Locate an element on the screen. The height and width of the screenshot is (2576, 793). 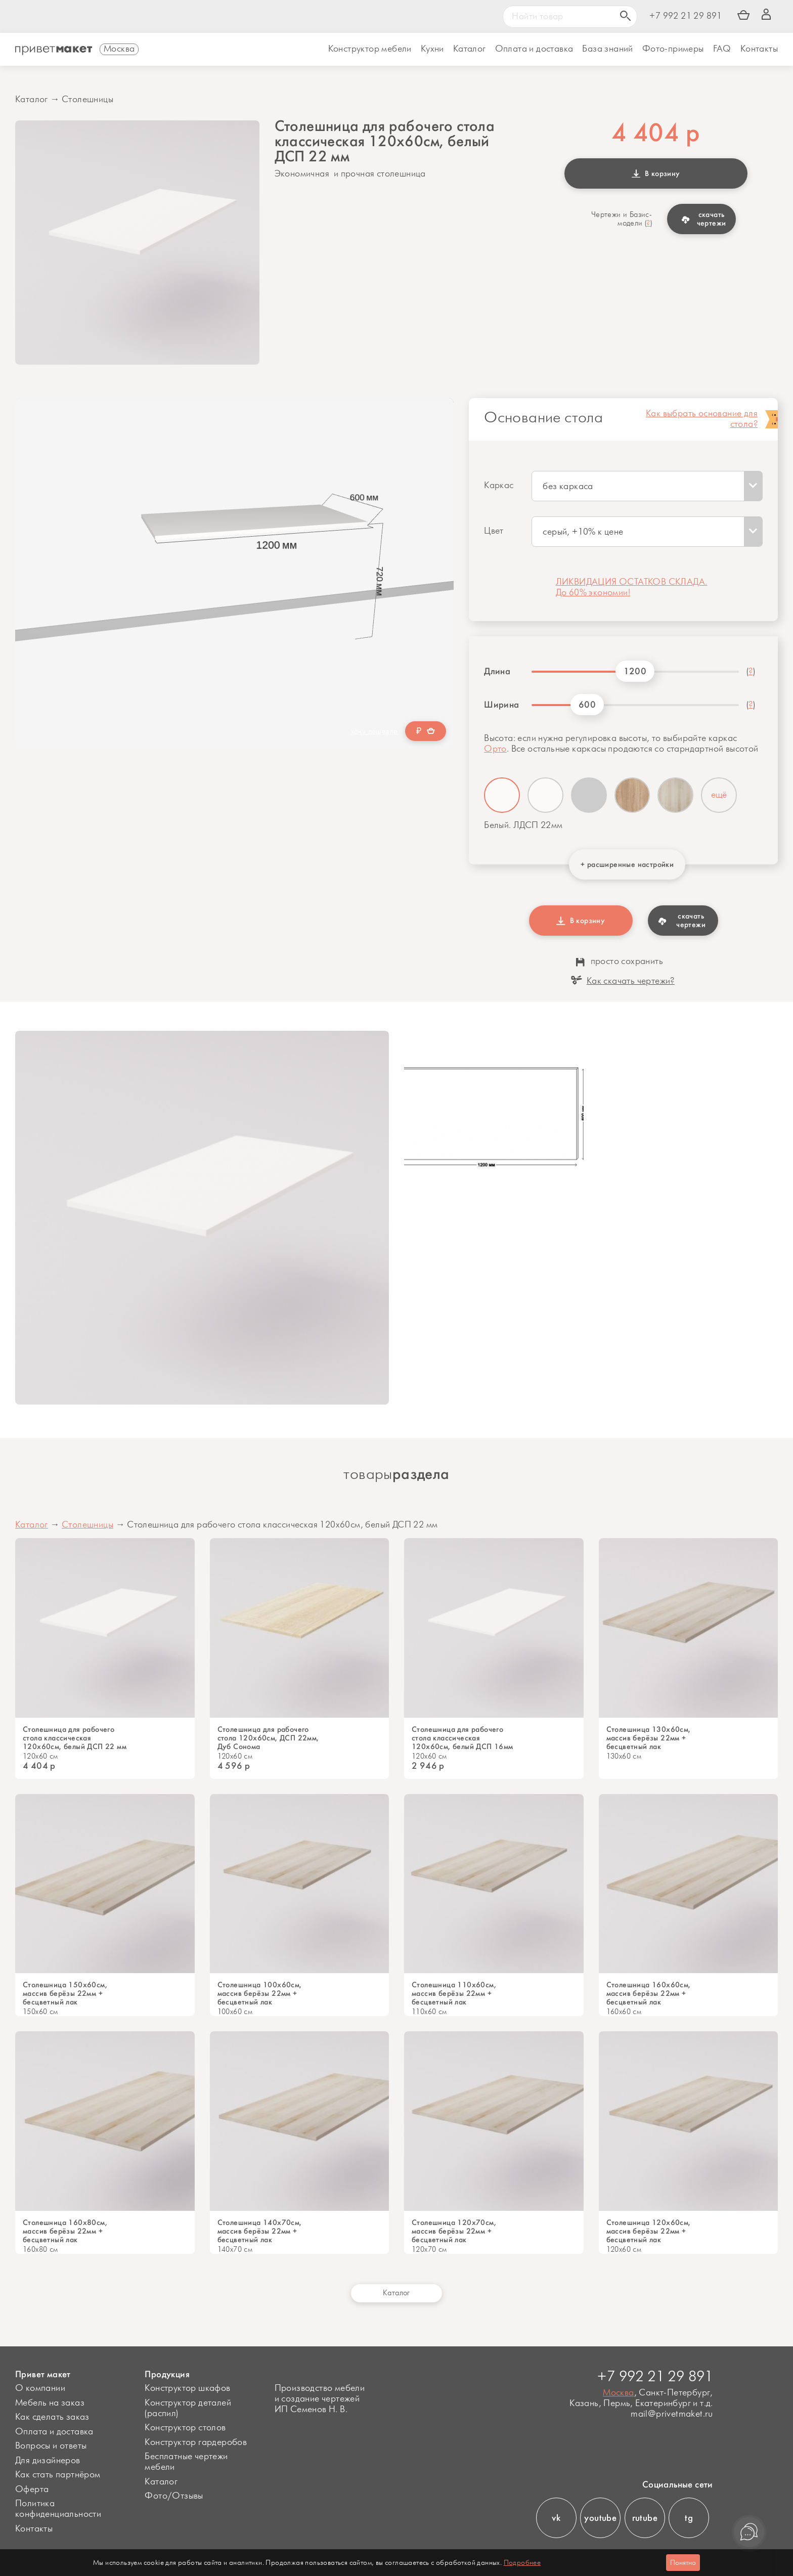
Оплата и доставка is located at coordinates (54, 2431).